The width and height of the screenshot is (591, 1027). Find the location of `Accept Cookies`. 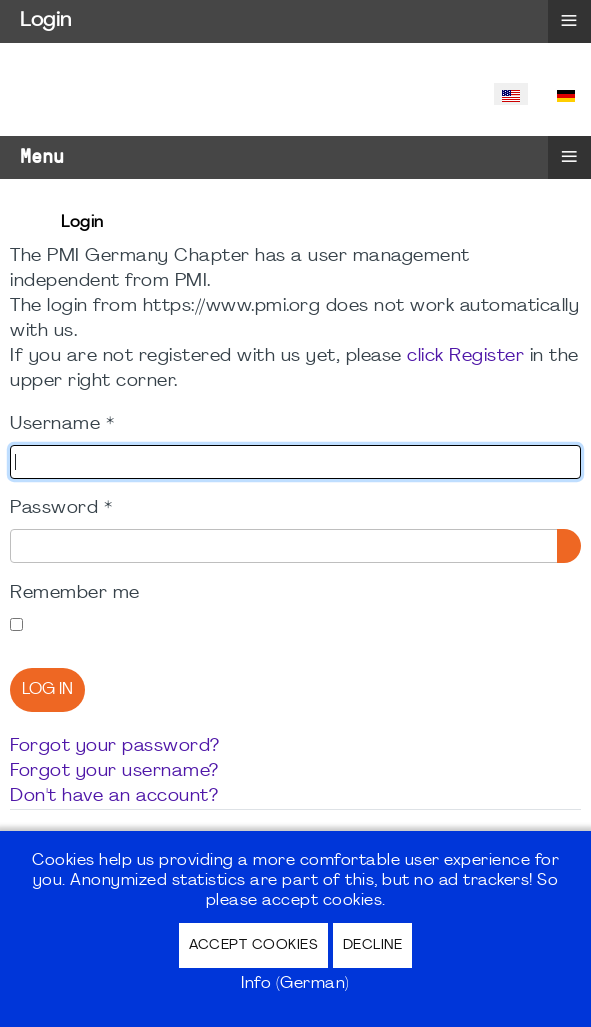

Accept Cookies is located at coordinates (253, 945).